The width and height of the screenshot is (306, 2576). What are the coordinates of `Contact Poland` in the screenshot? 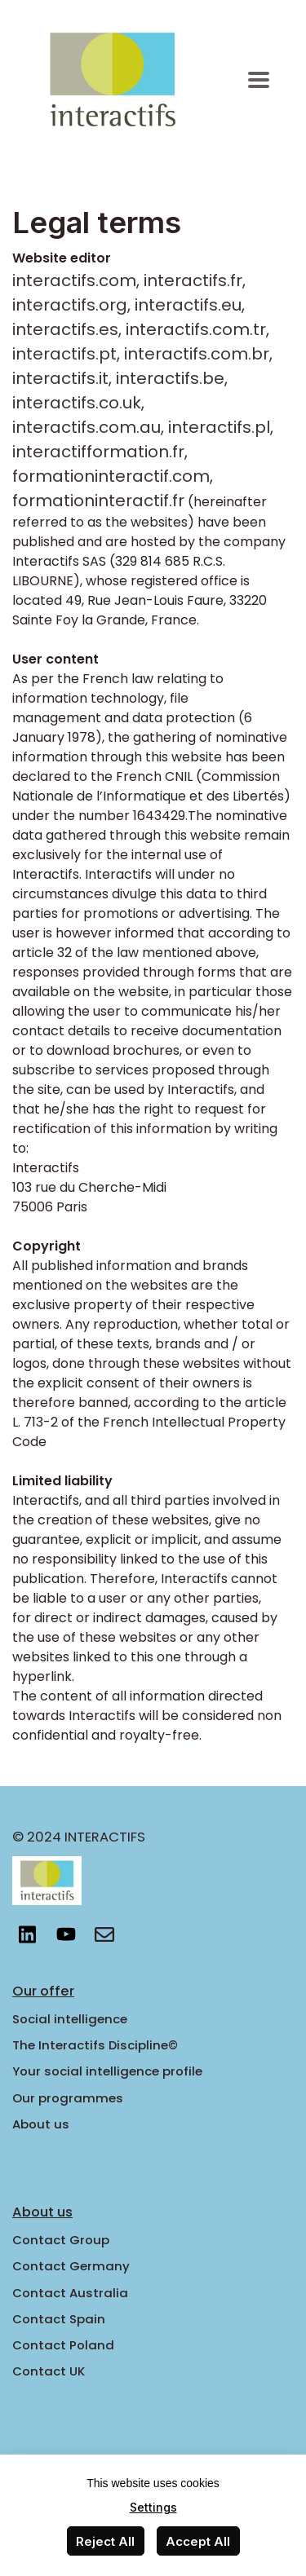 It's located at (63, 2344).